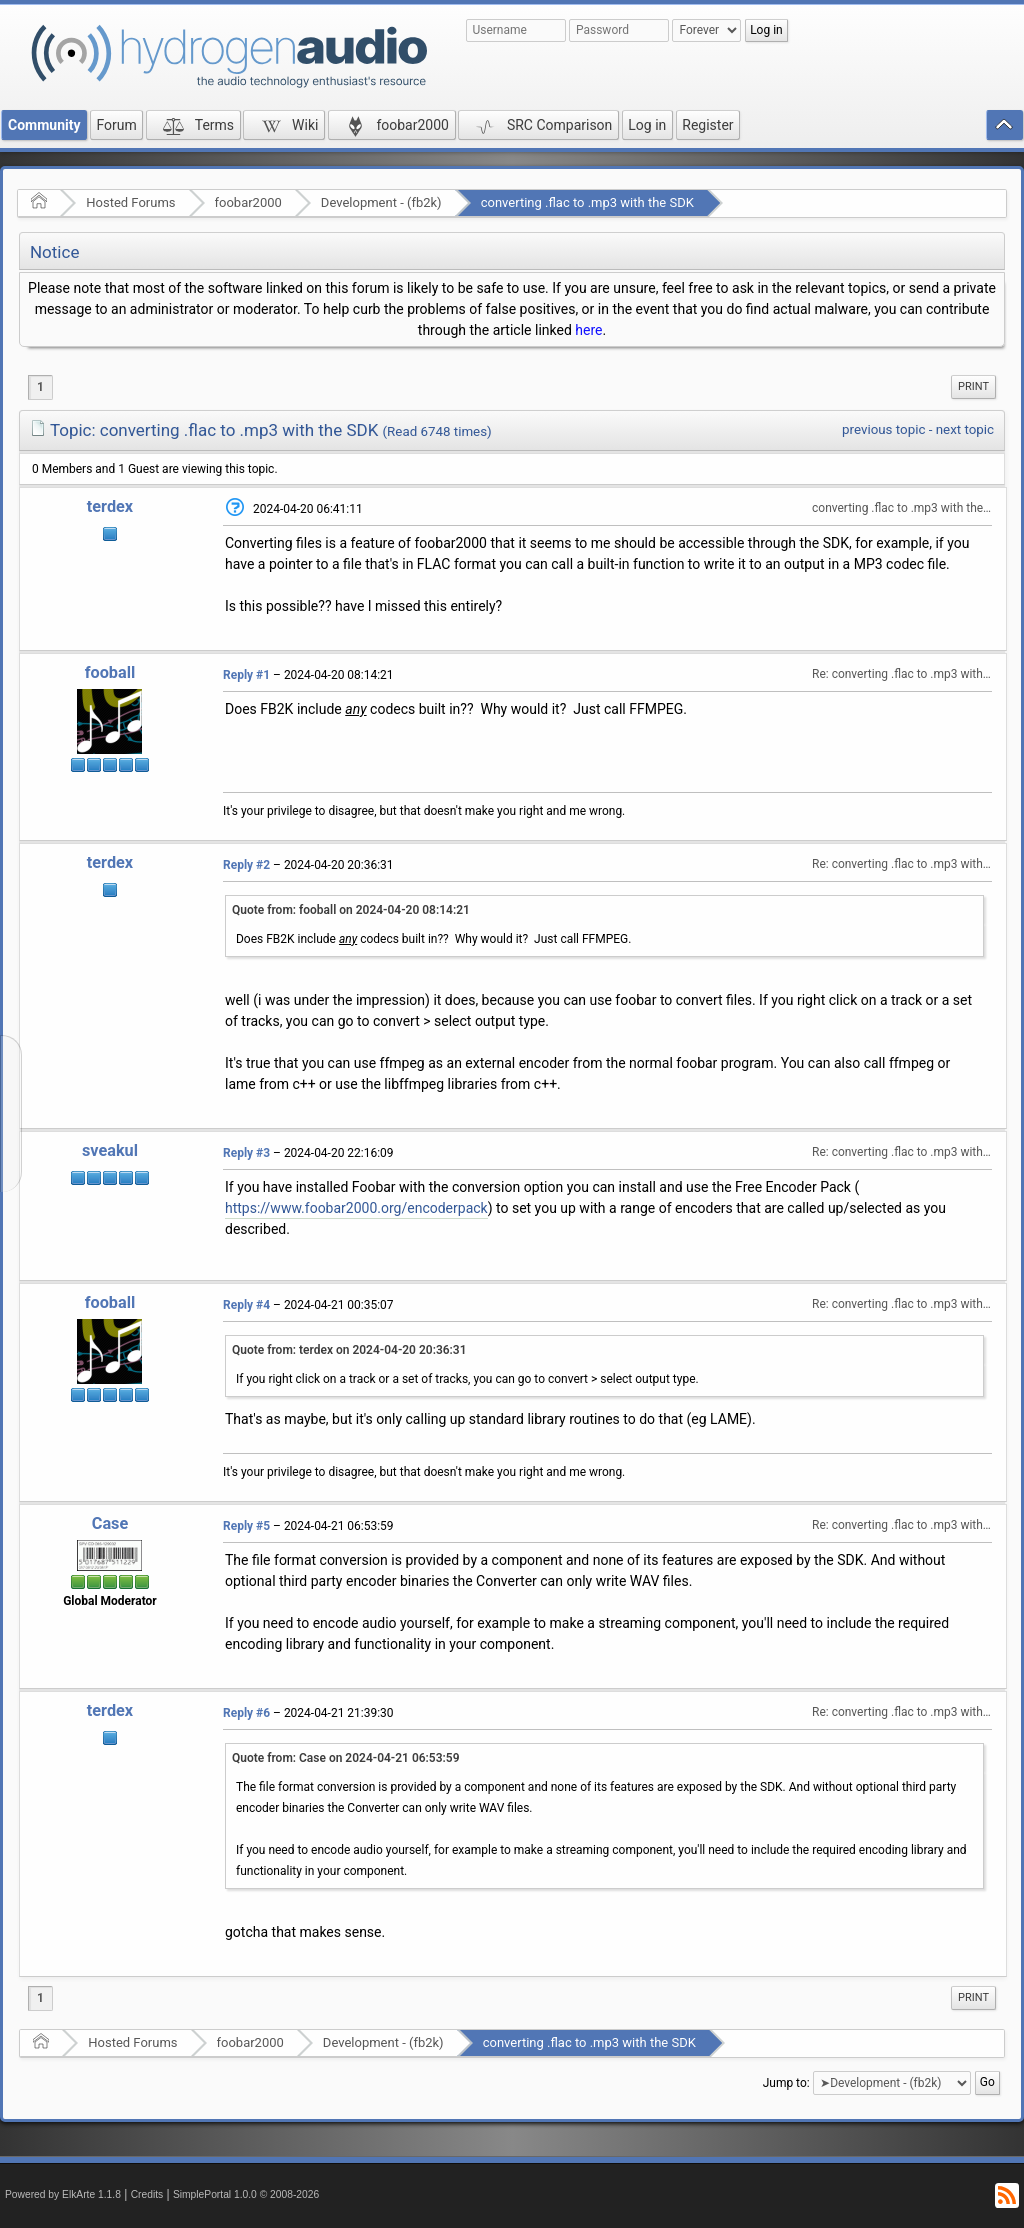 This screenshot has width=1024, height=2228. I want to click on Jump to:, so click(786, 2083).